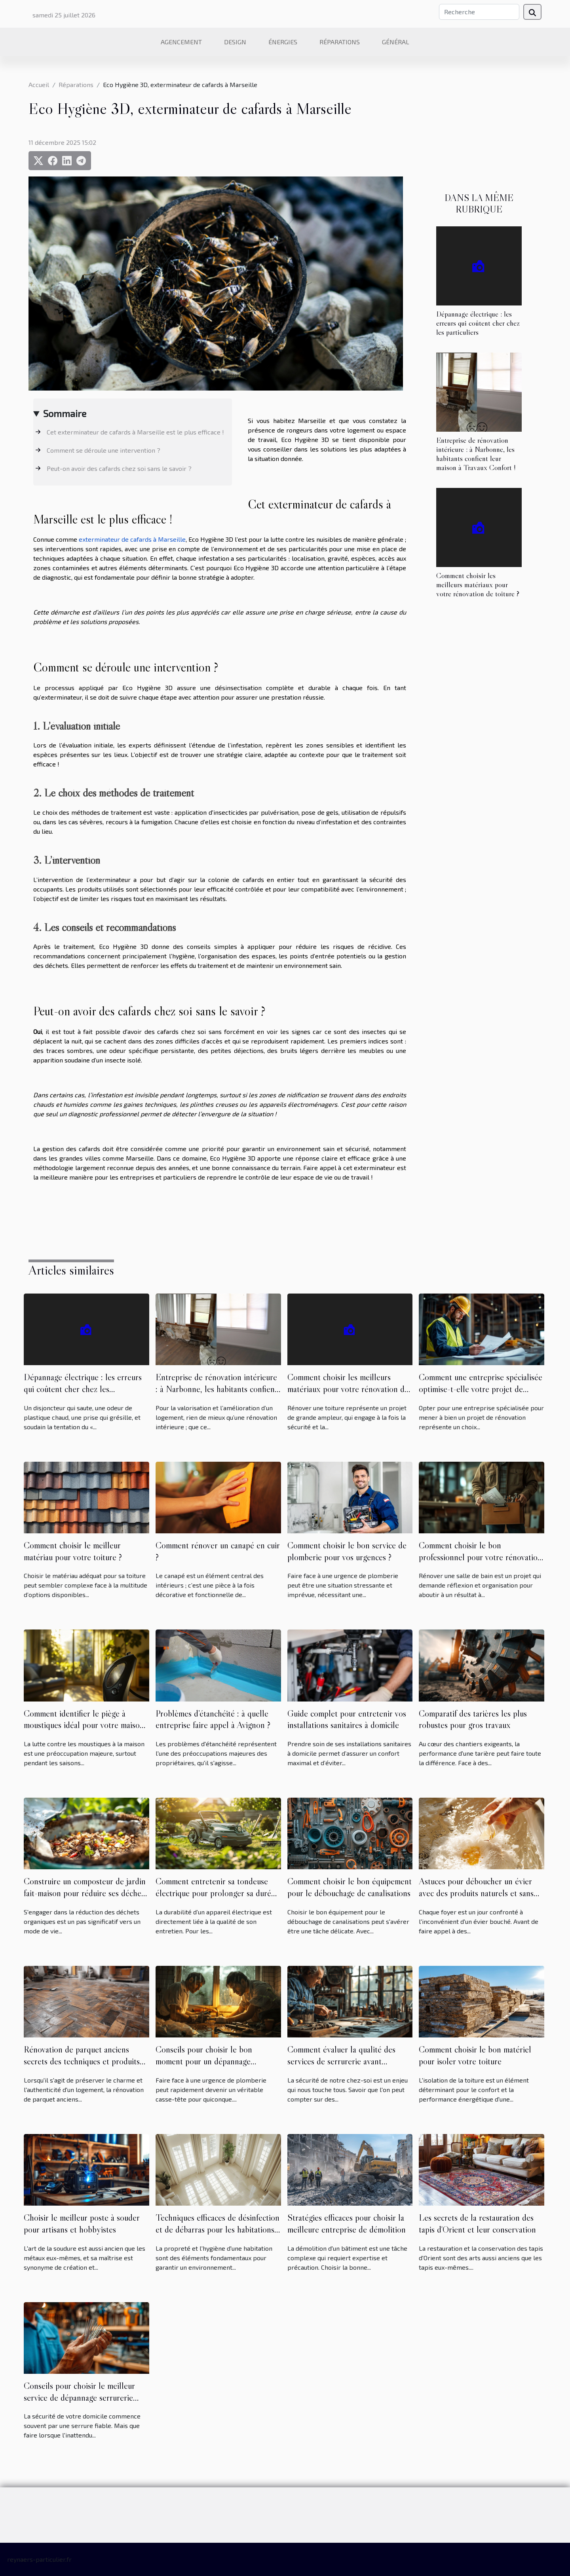 The width and height of the screenshot is (570, 2576). Describe the element at coordinates (475, 2055) in the screenshot. I see `Comment choisir le bon matériel pour isoler votre toiture` at that location.